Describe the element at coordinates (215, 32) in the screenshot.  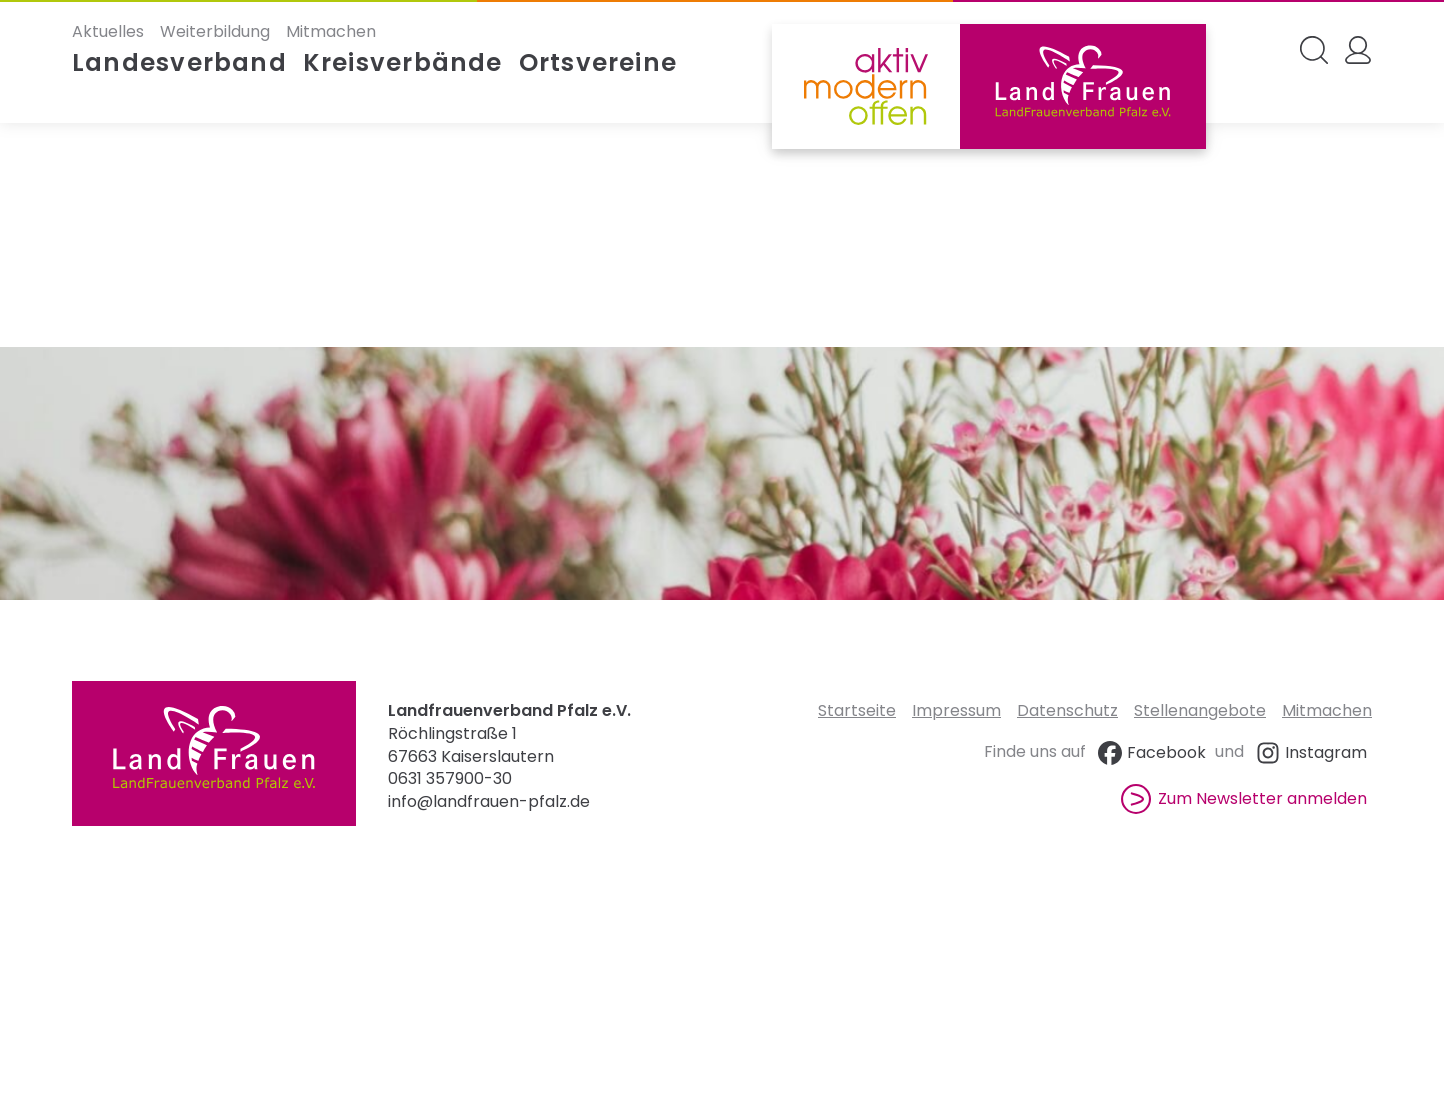
I see `Weiterbildung` at that location.